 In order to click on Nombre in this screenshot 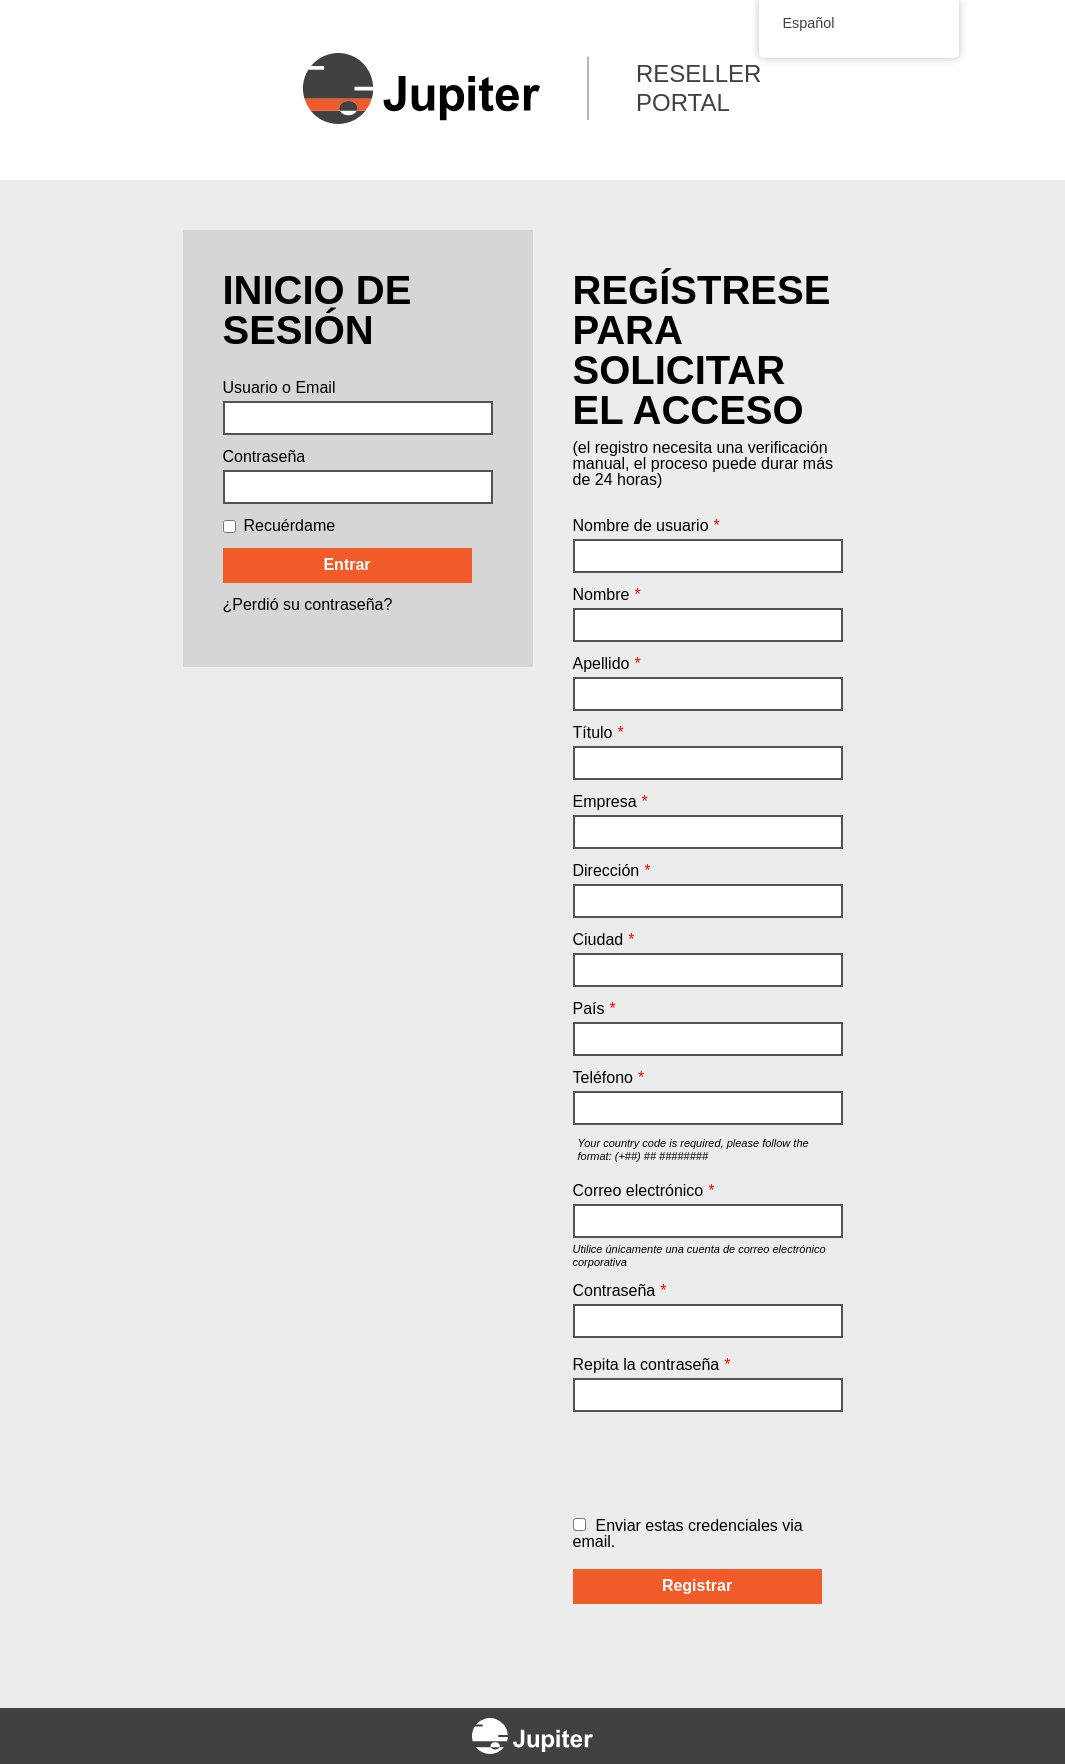, I will do `click(607, 595)`.